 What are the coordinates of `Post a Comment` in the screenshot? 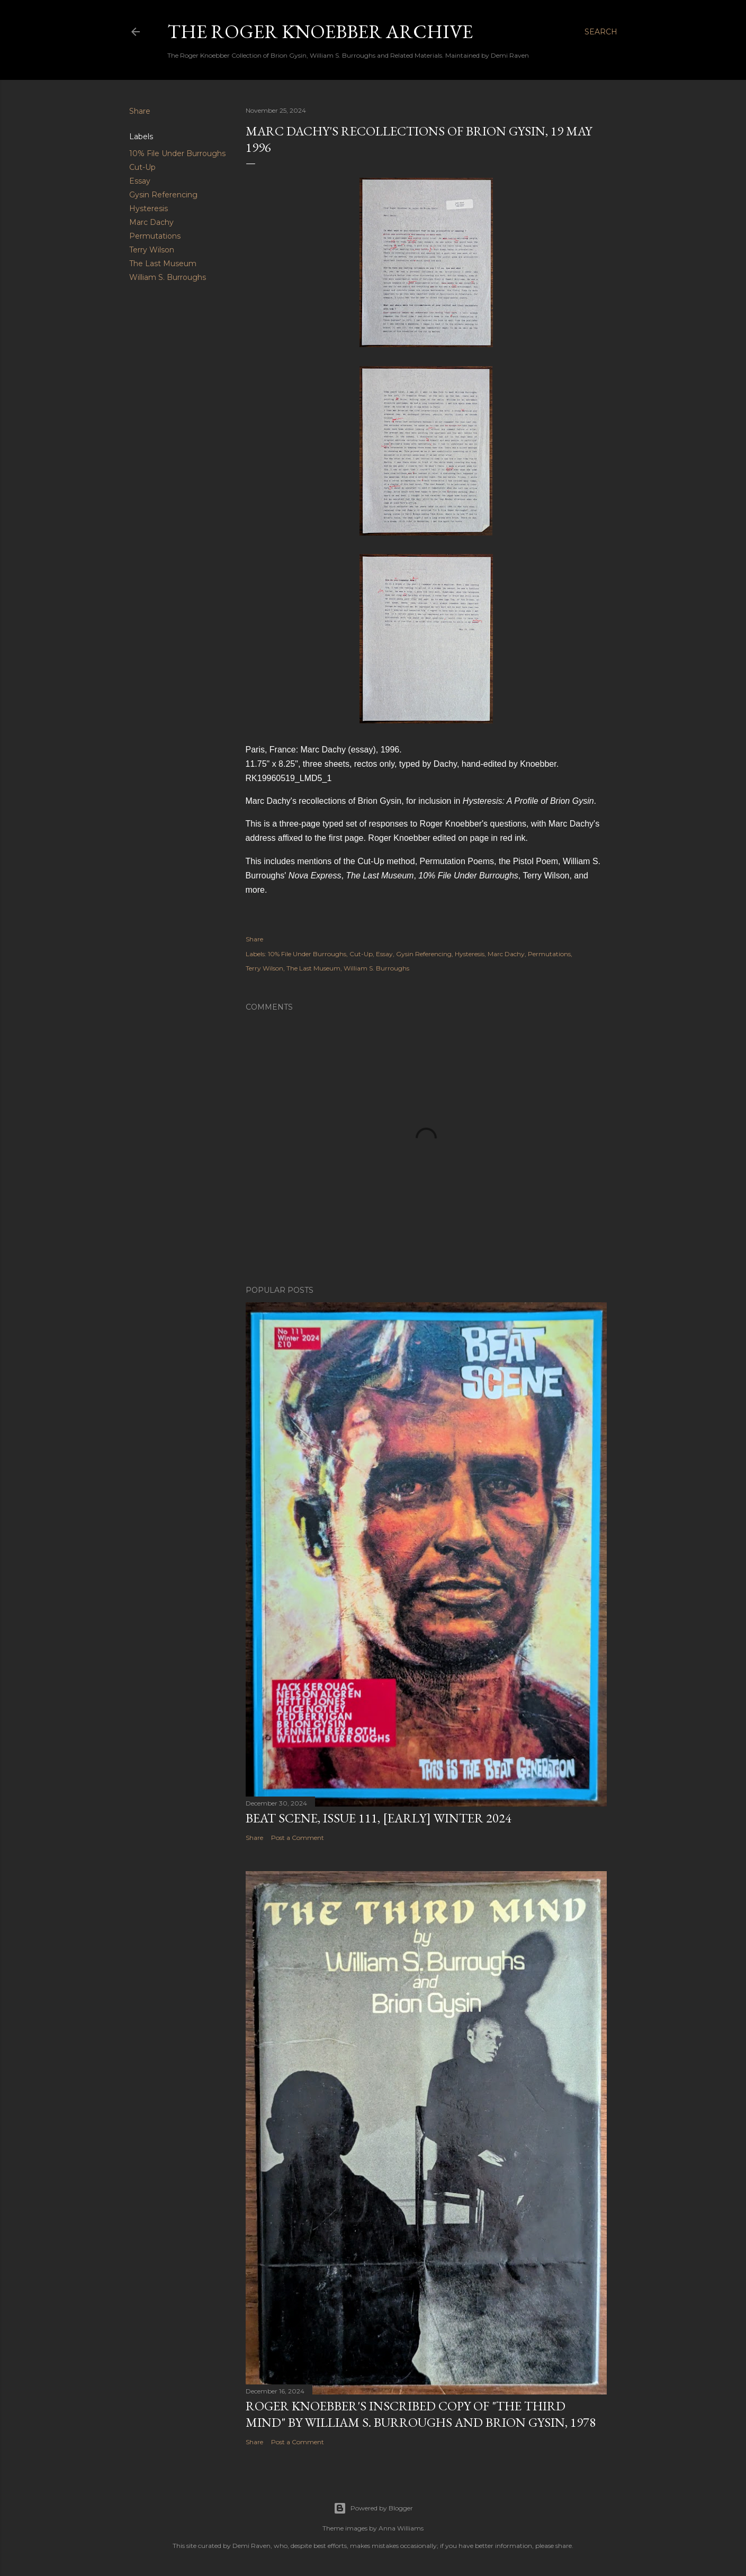 It's located at (297, 1838).